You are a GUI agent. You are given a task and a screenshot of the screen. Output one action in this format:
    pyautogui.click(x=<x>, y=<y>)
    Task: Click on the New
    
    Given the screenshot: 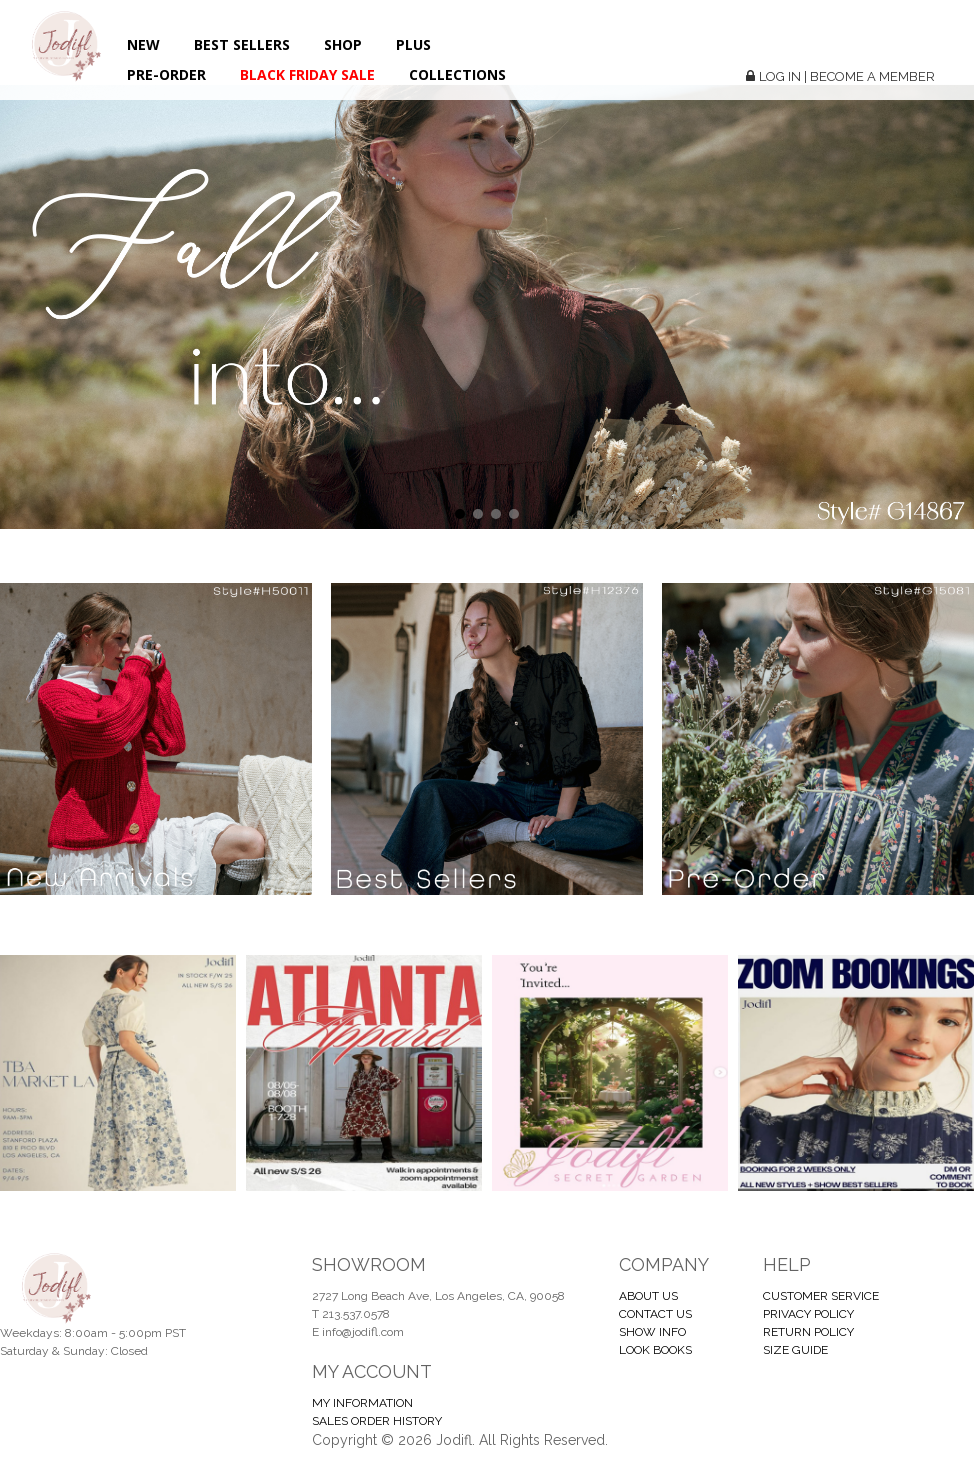 What is the action you would take?
    pyautogui.click(x=143, y=44)
    